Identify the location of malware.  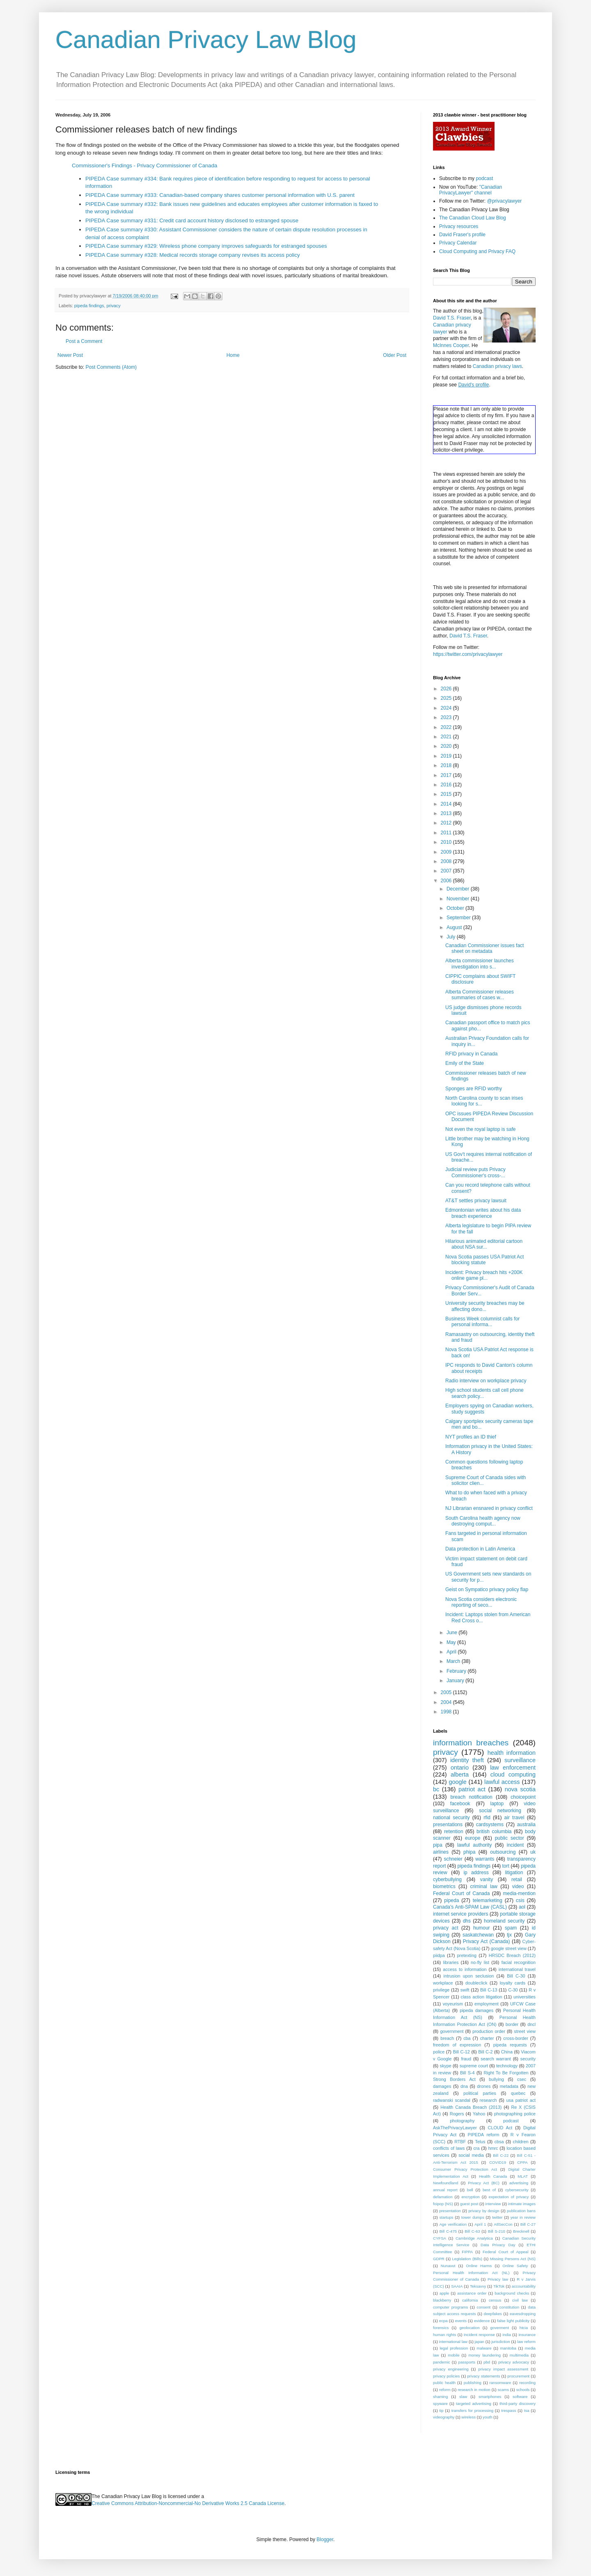
(483, 2348).